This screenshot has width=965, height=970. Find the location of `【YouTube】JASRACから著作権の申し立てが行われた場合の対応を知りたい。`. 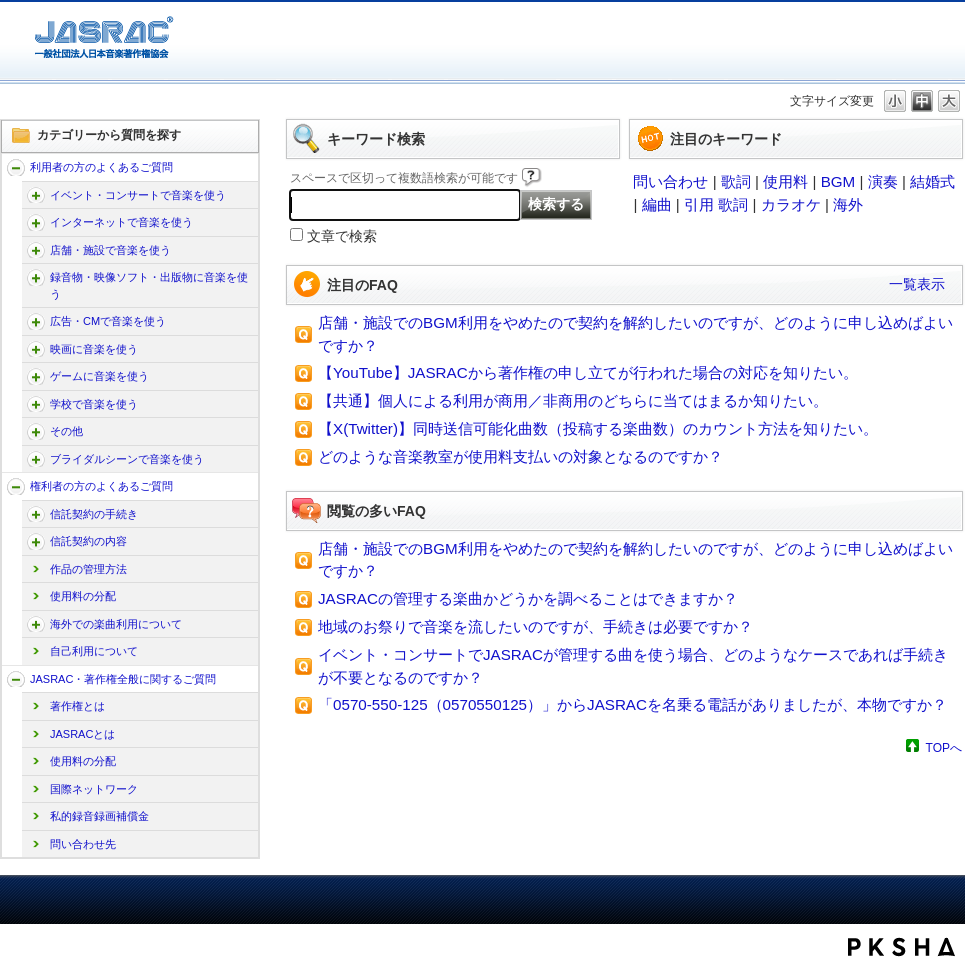

【YouTube】JASRACから著作権の申し立てが行われた場合の対応を知りたい。 is located at coordinates (588, 372).